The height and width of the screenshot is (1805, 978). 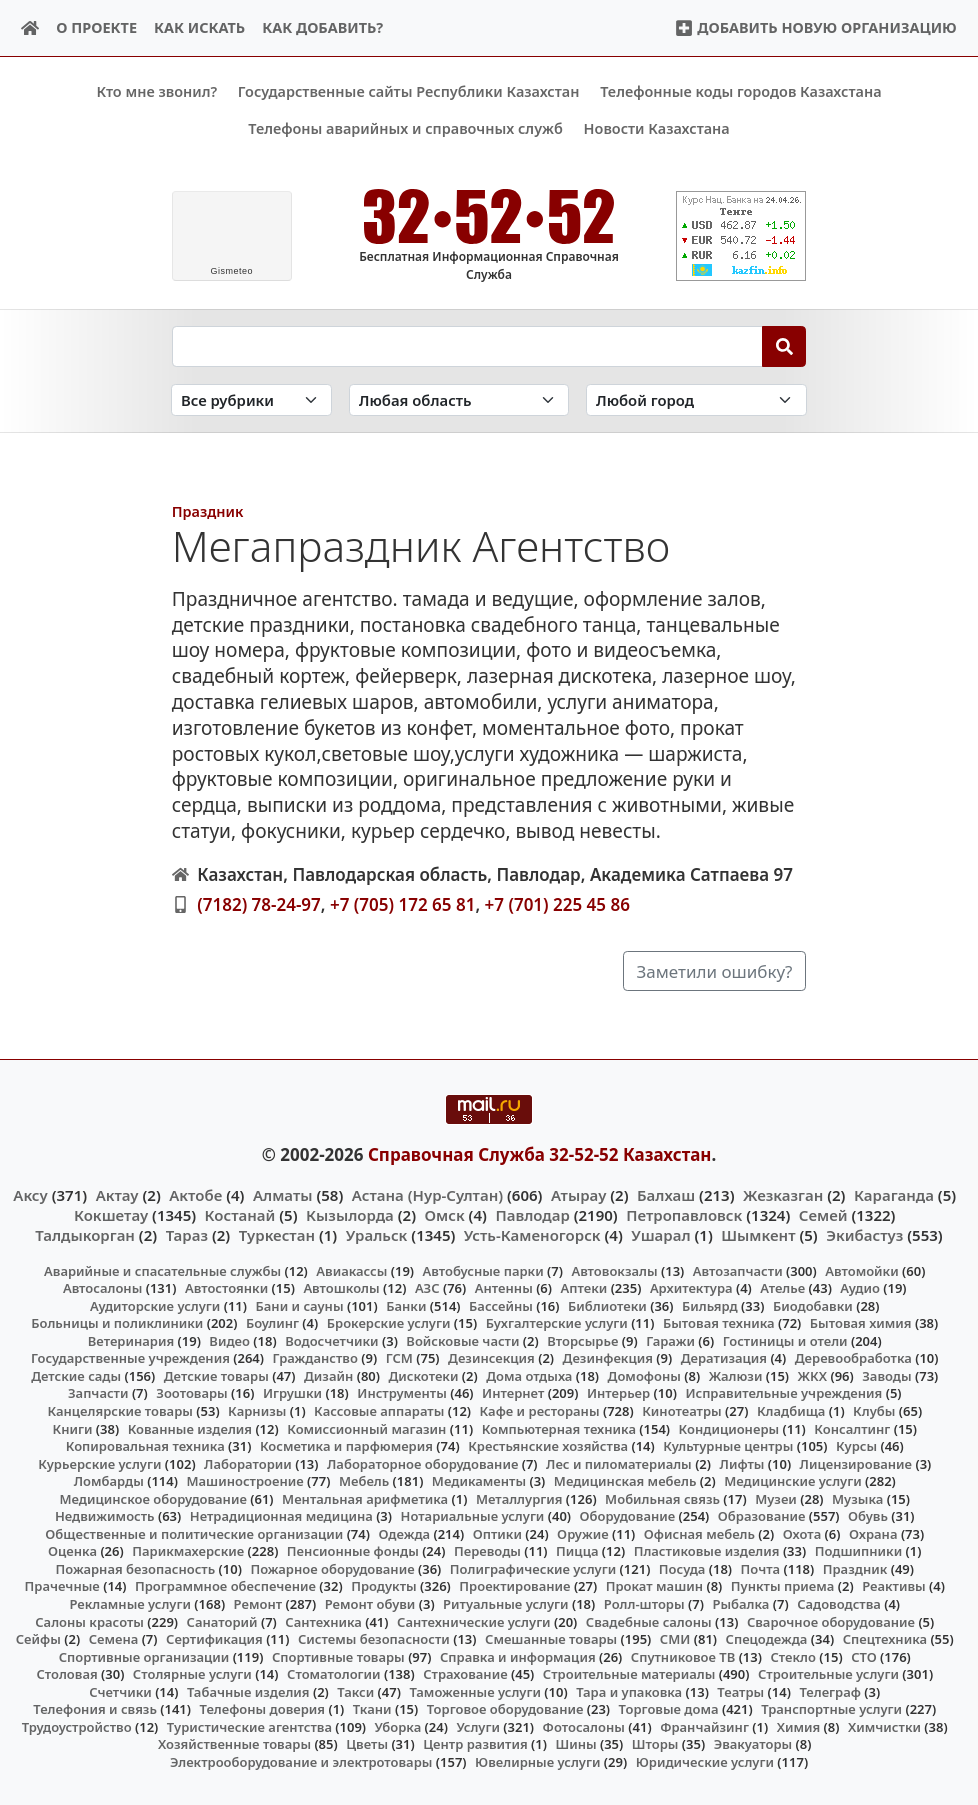 I want to click on Домофоны, so click(x=644, y=1376).